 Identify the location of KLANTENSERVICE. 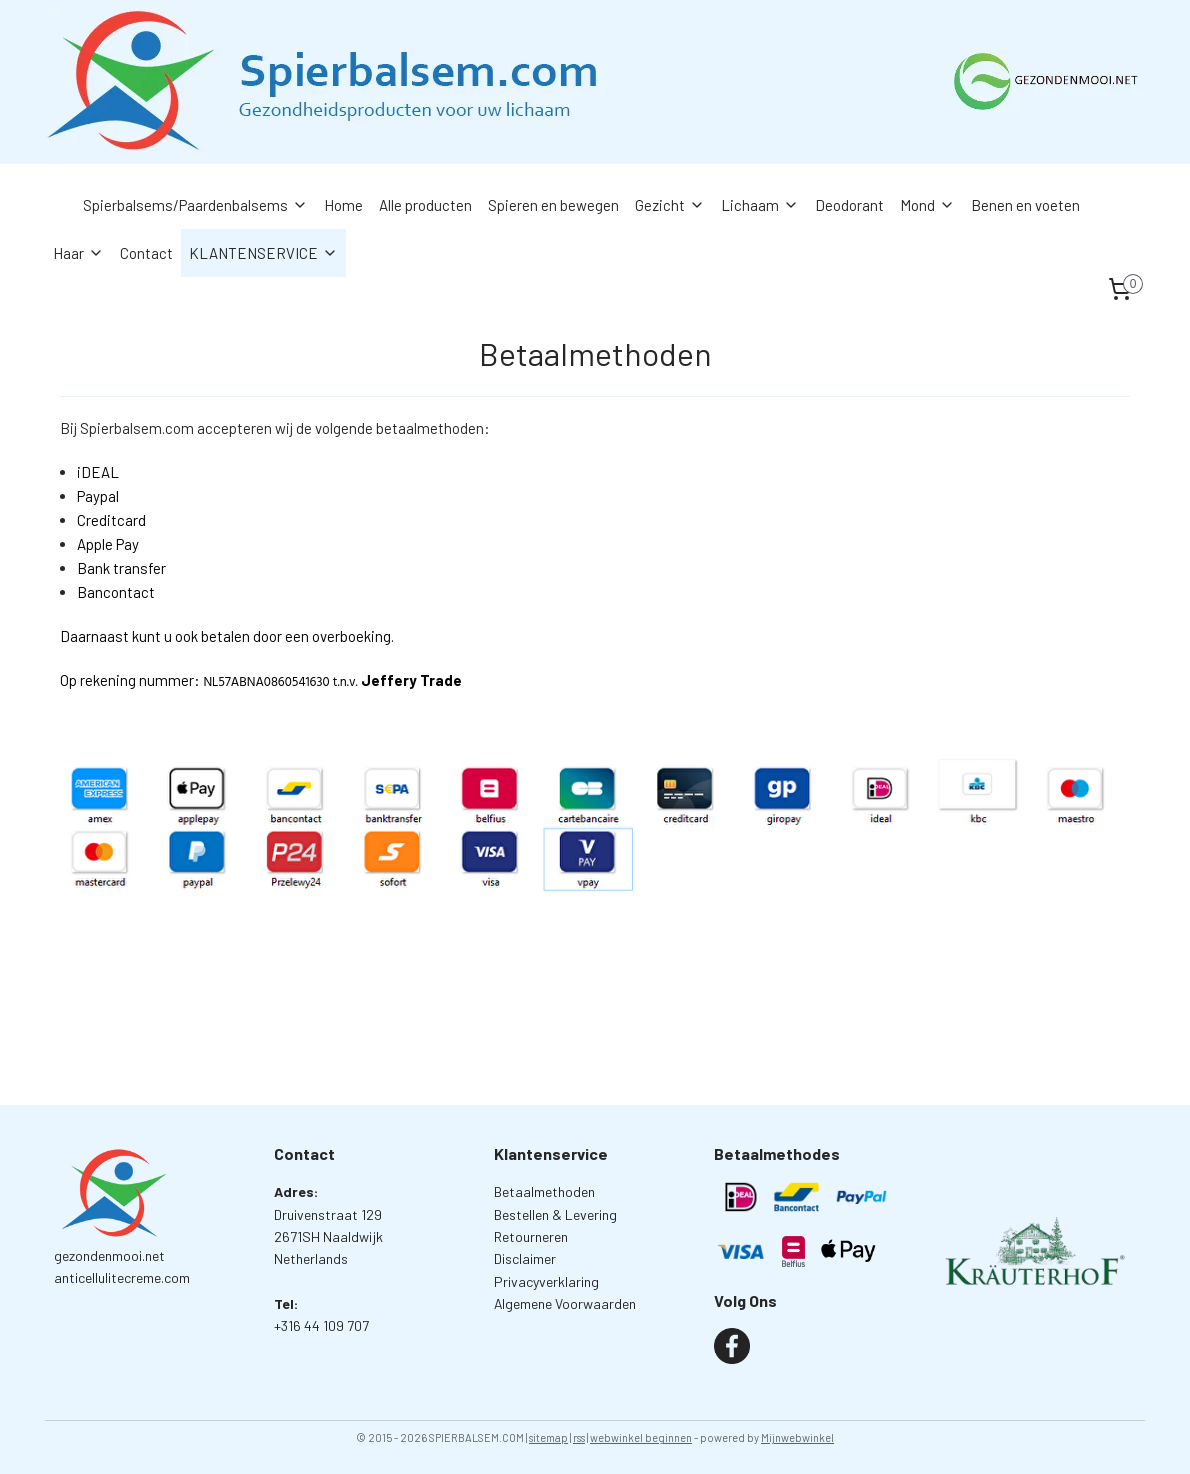
(263, 253).